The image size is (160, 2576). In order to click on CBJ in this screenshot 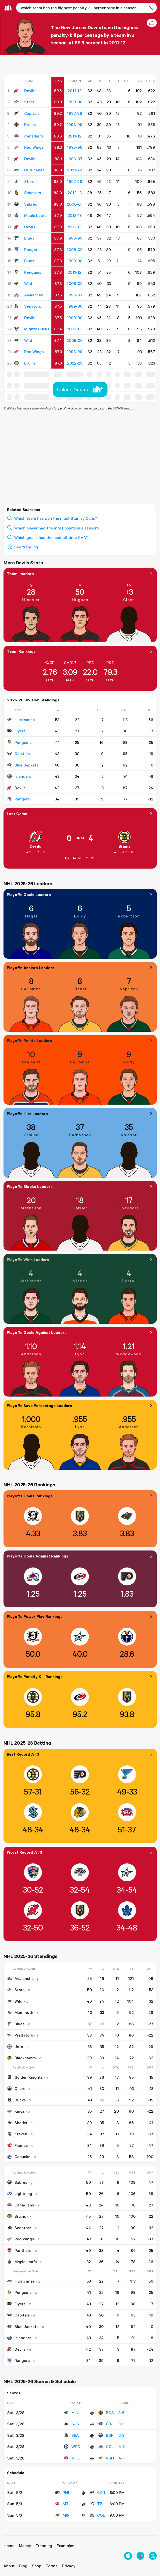, I will do `click(105, 2424)`.